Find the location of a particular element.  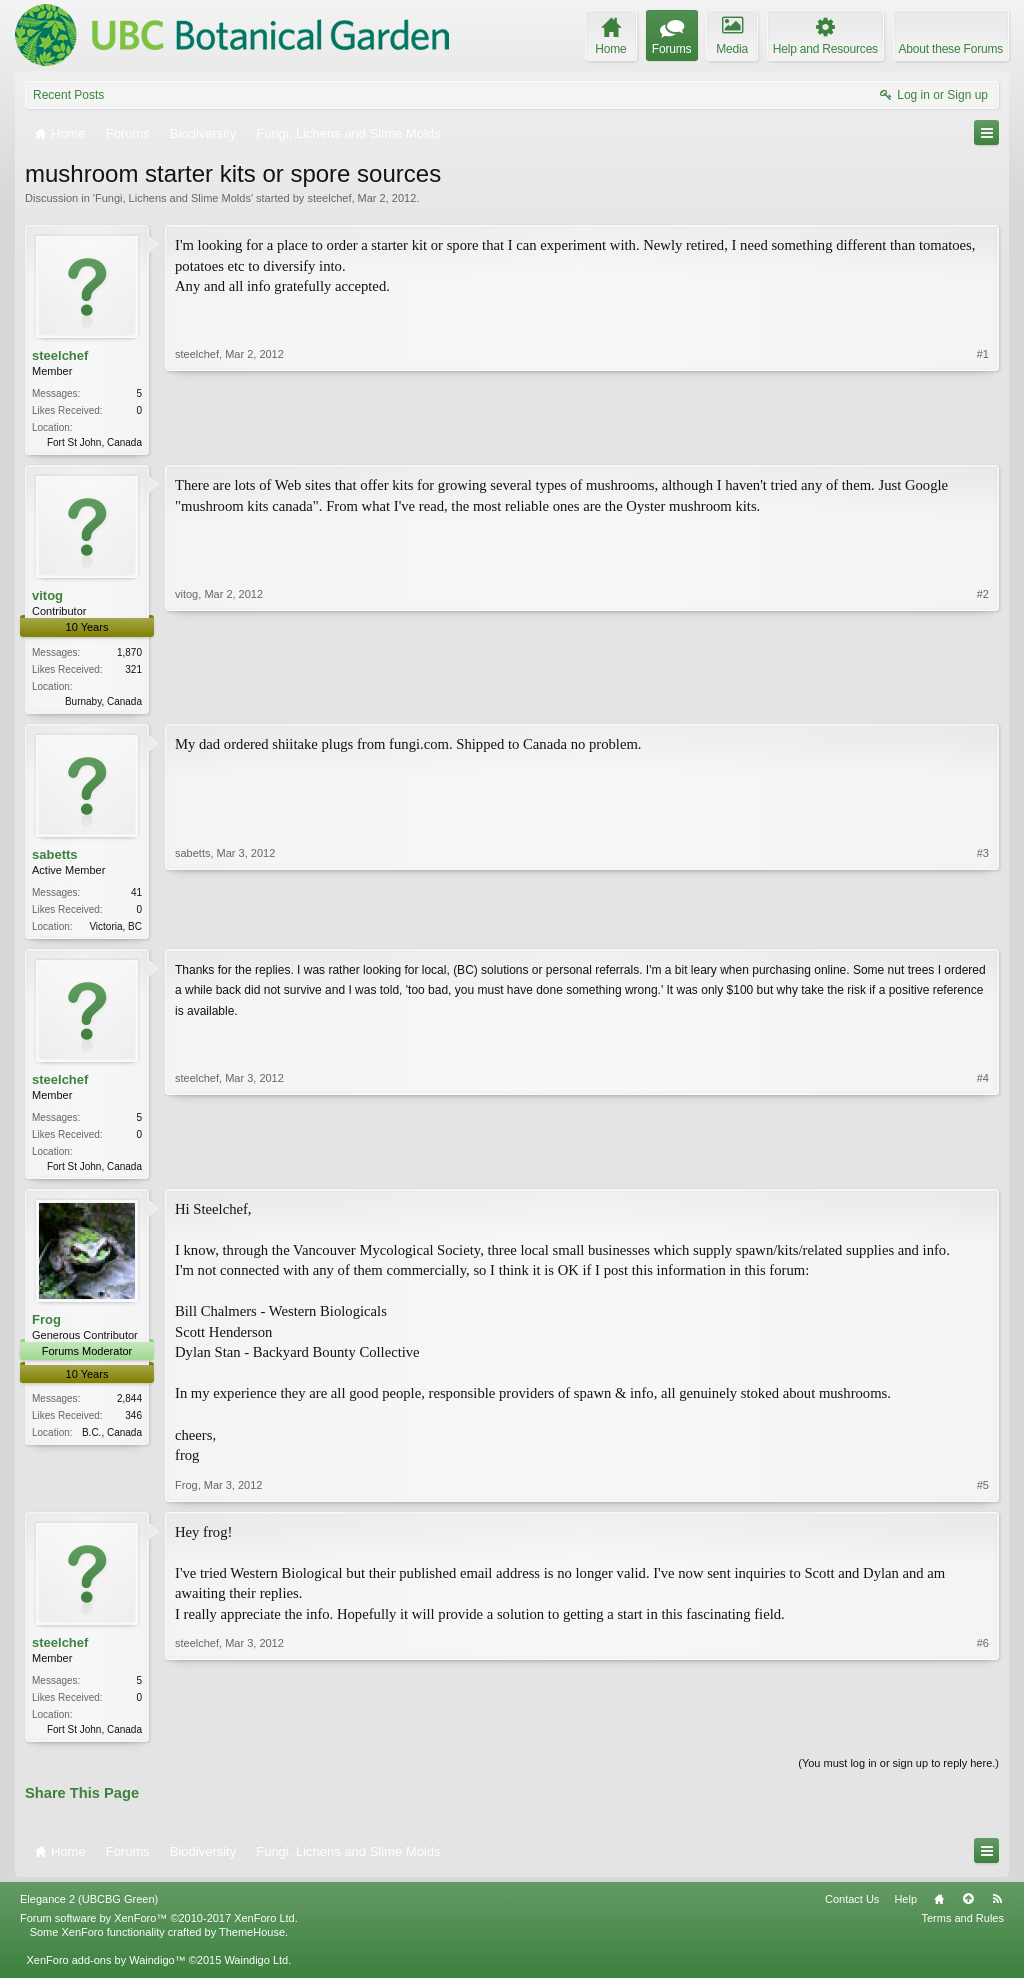

#2 is located at coordinates (983, 700).